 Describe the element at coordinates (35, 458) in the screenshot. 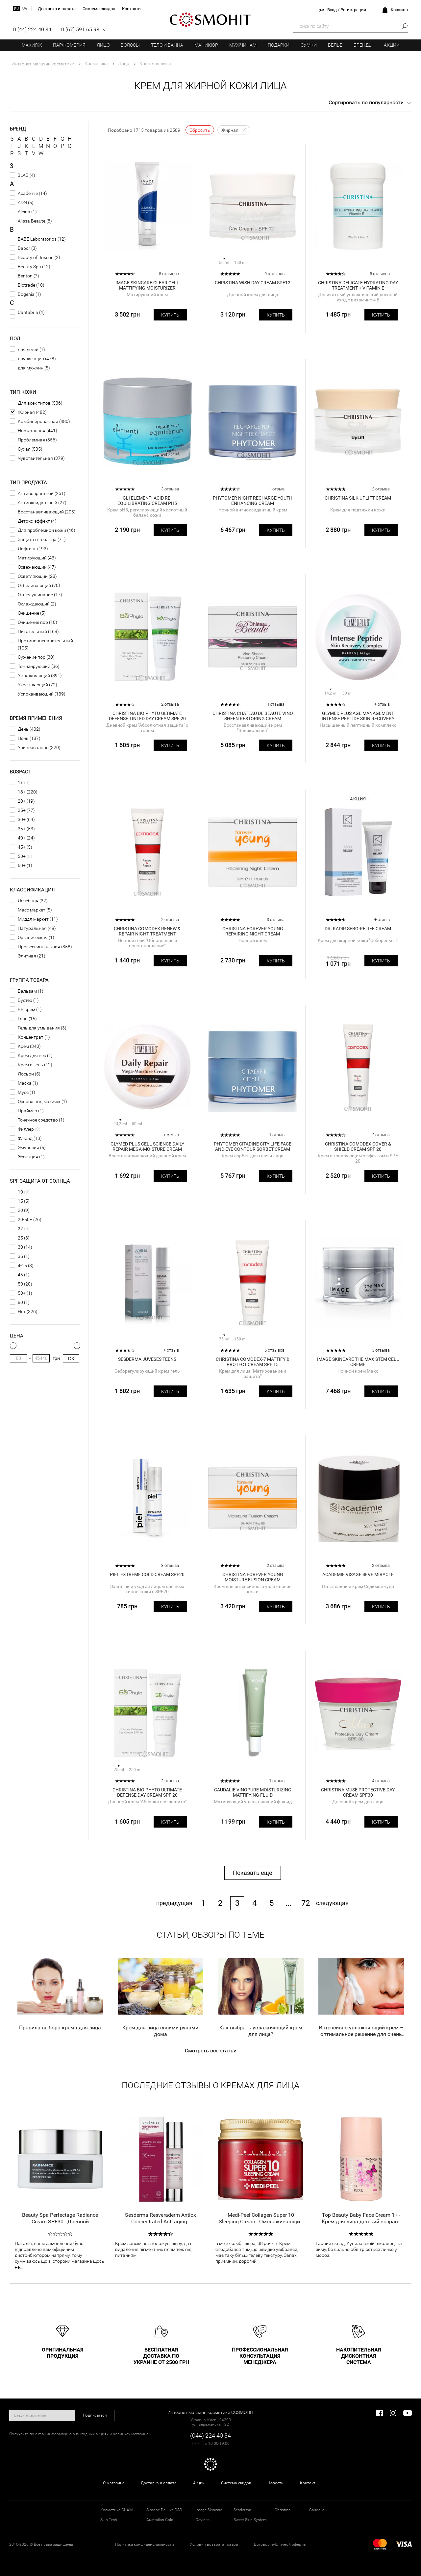

I see `Чувствительная` at that location.